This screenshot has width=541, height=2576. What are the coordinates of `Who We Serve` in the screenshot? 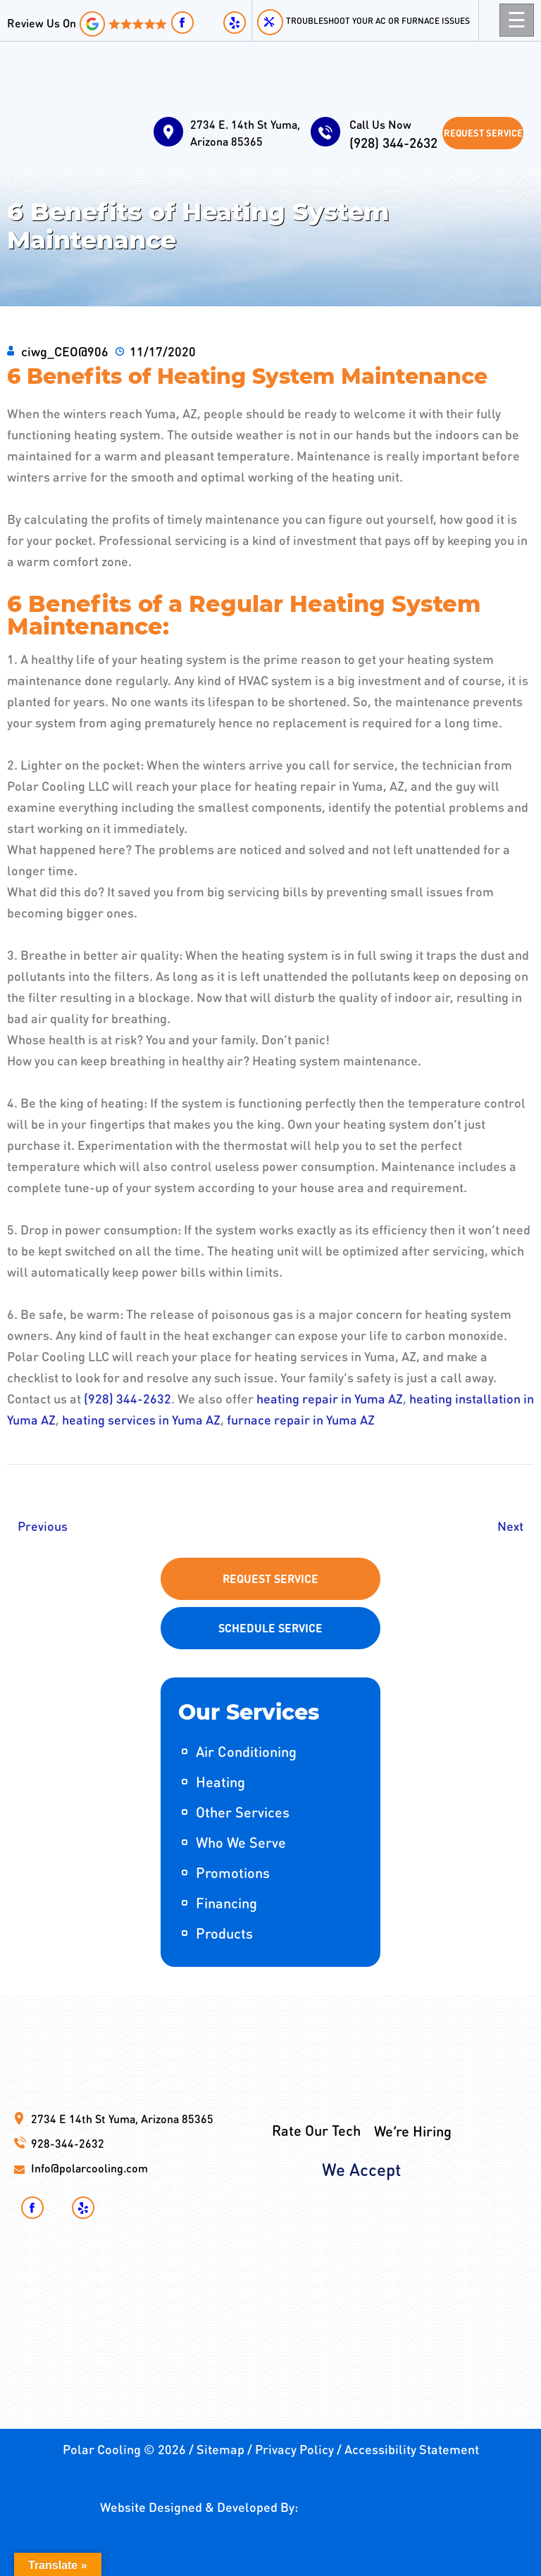 It's located at (241, 1842).